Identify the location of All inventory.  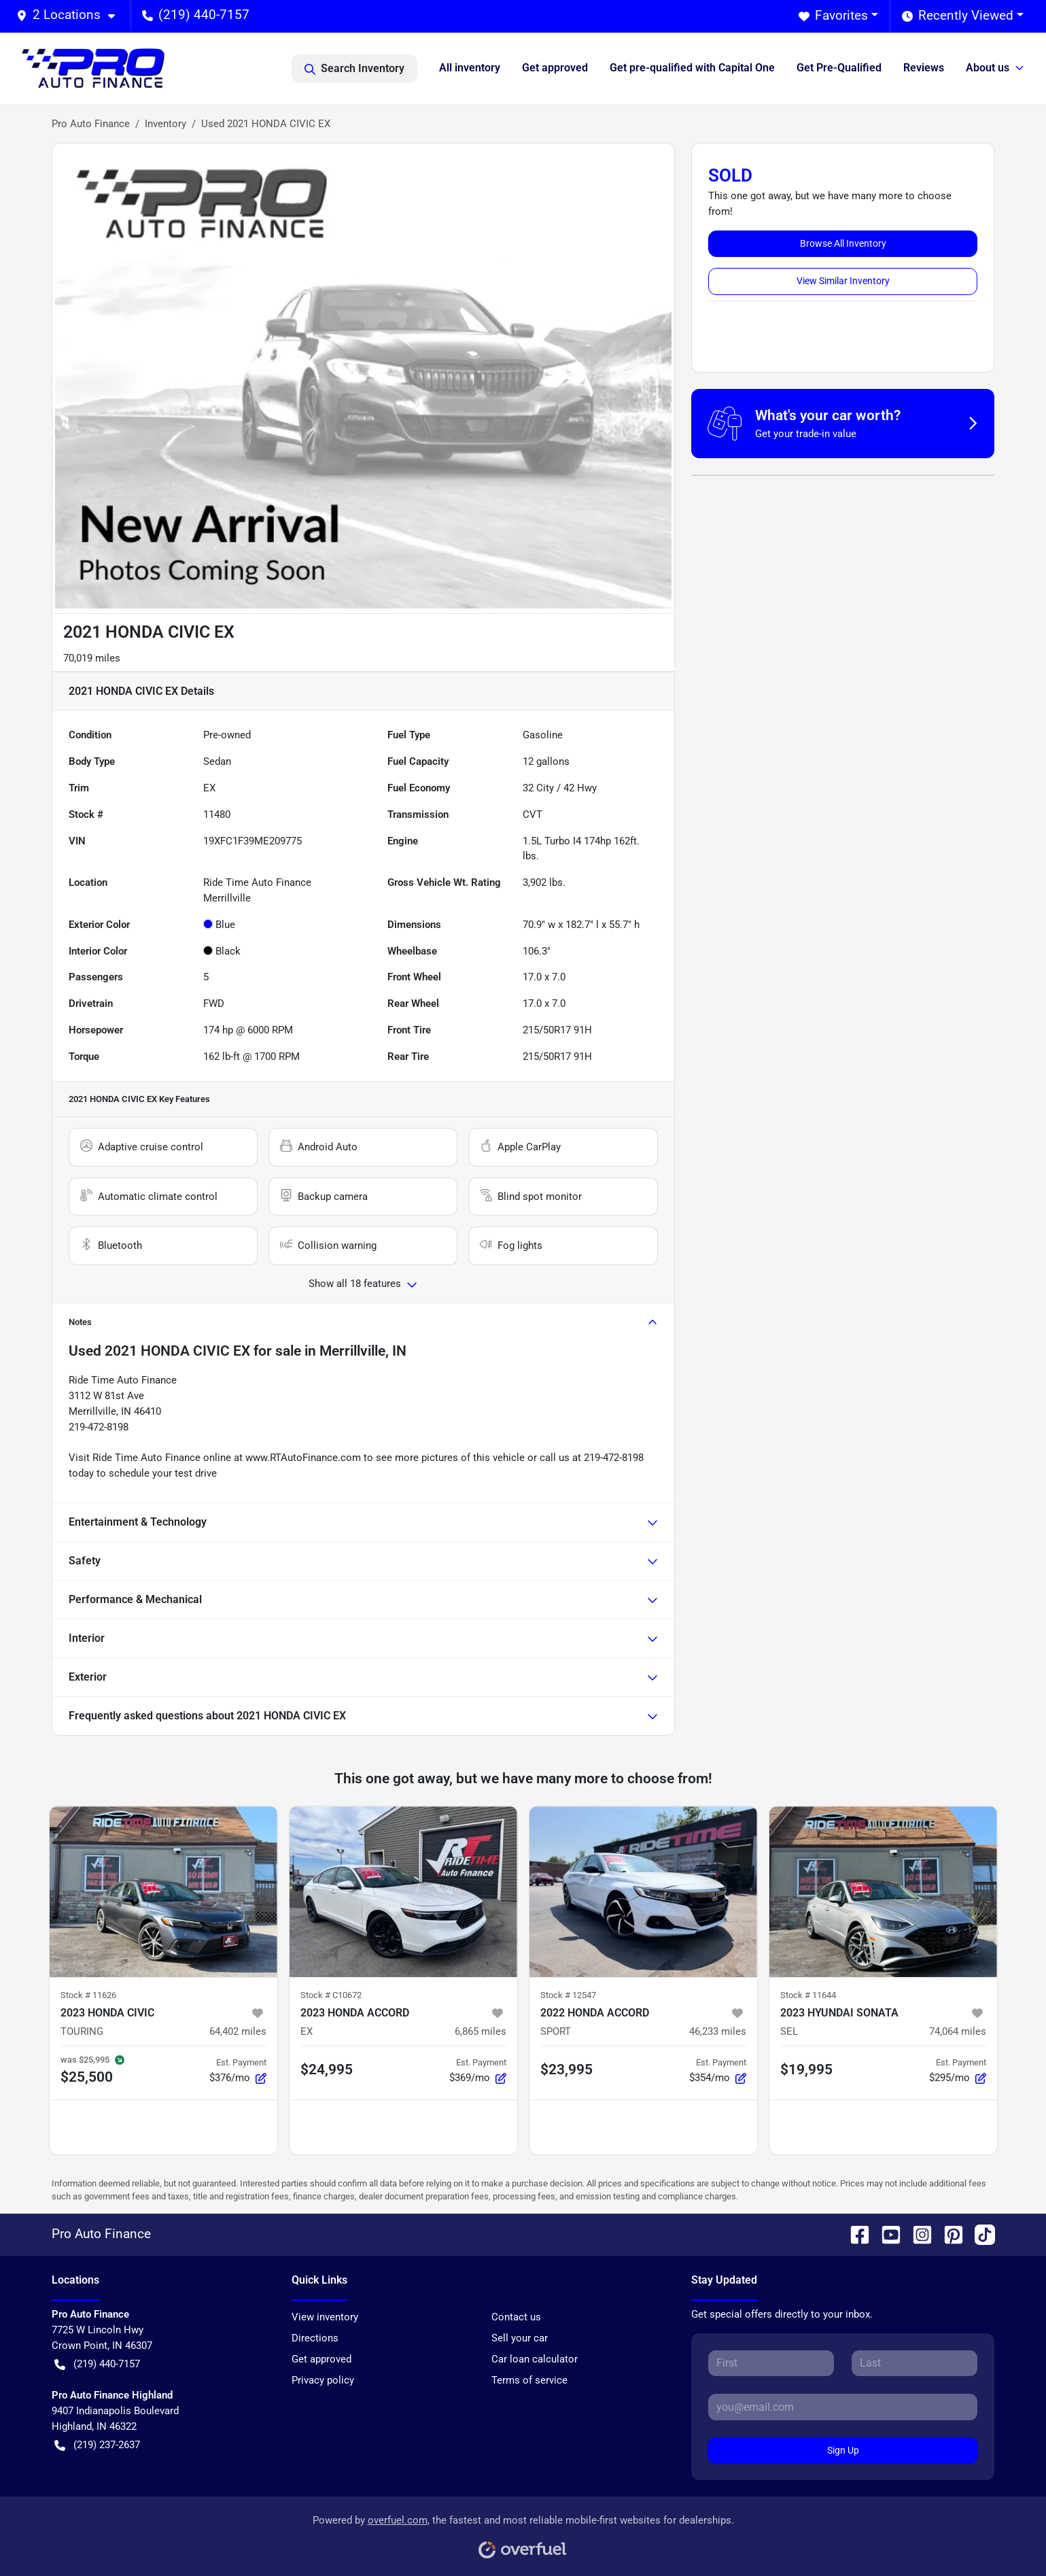
(469, 67).